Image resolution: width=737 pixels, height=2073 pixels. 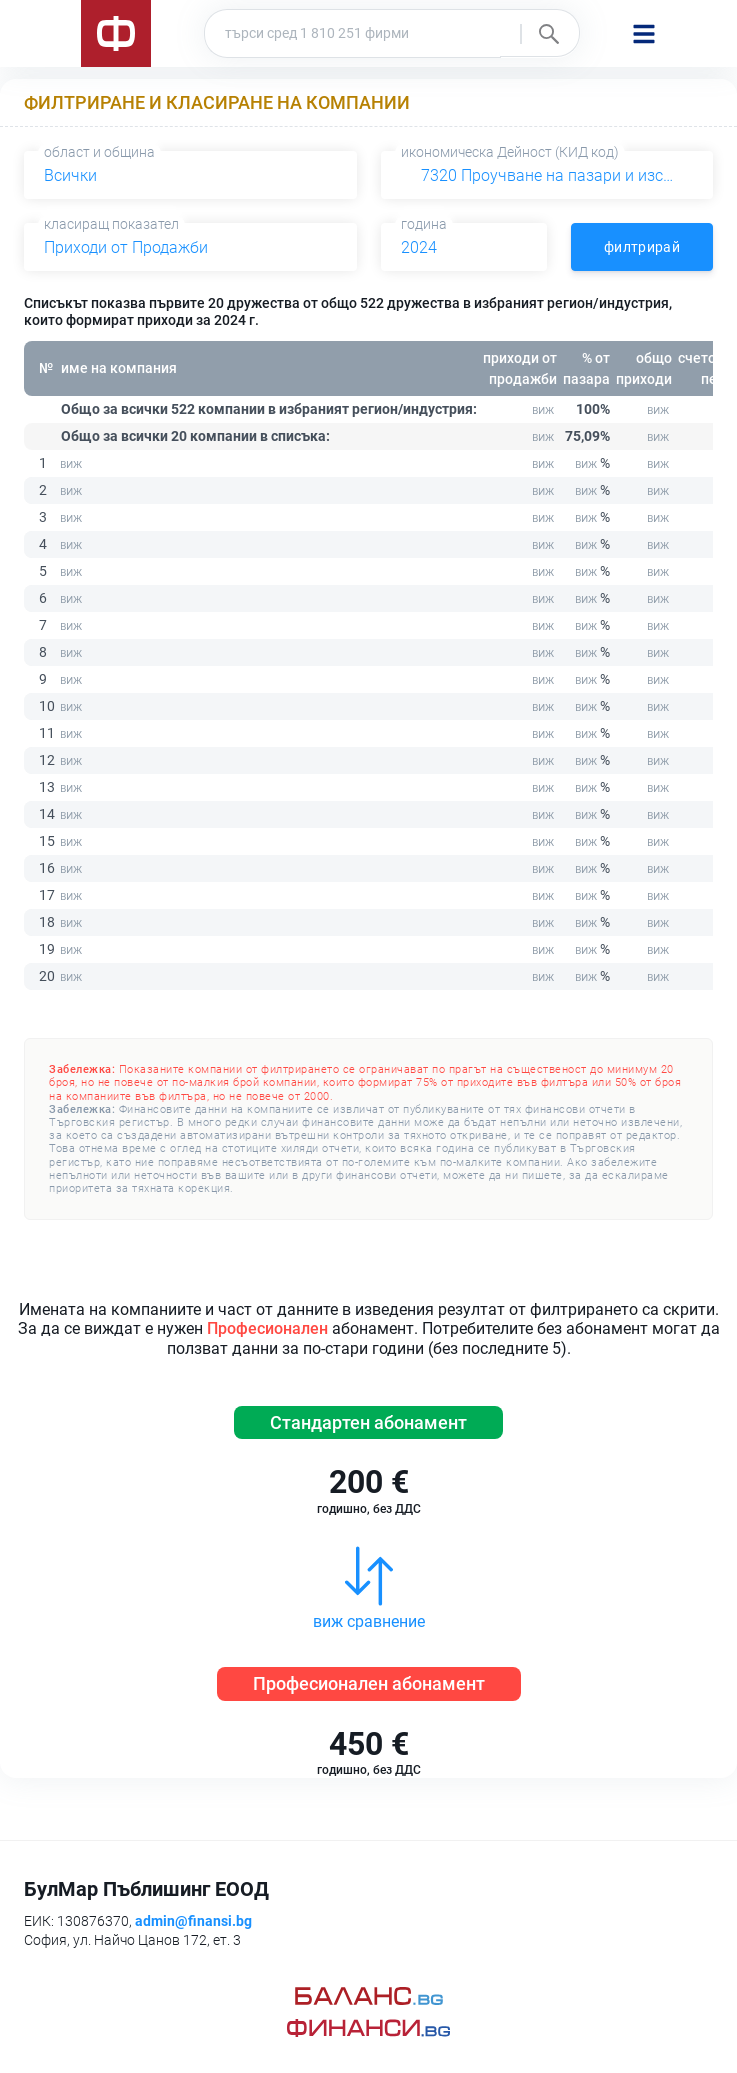 I want to click on филтрирай, so click(x=642, y=247).